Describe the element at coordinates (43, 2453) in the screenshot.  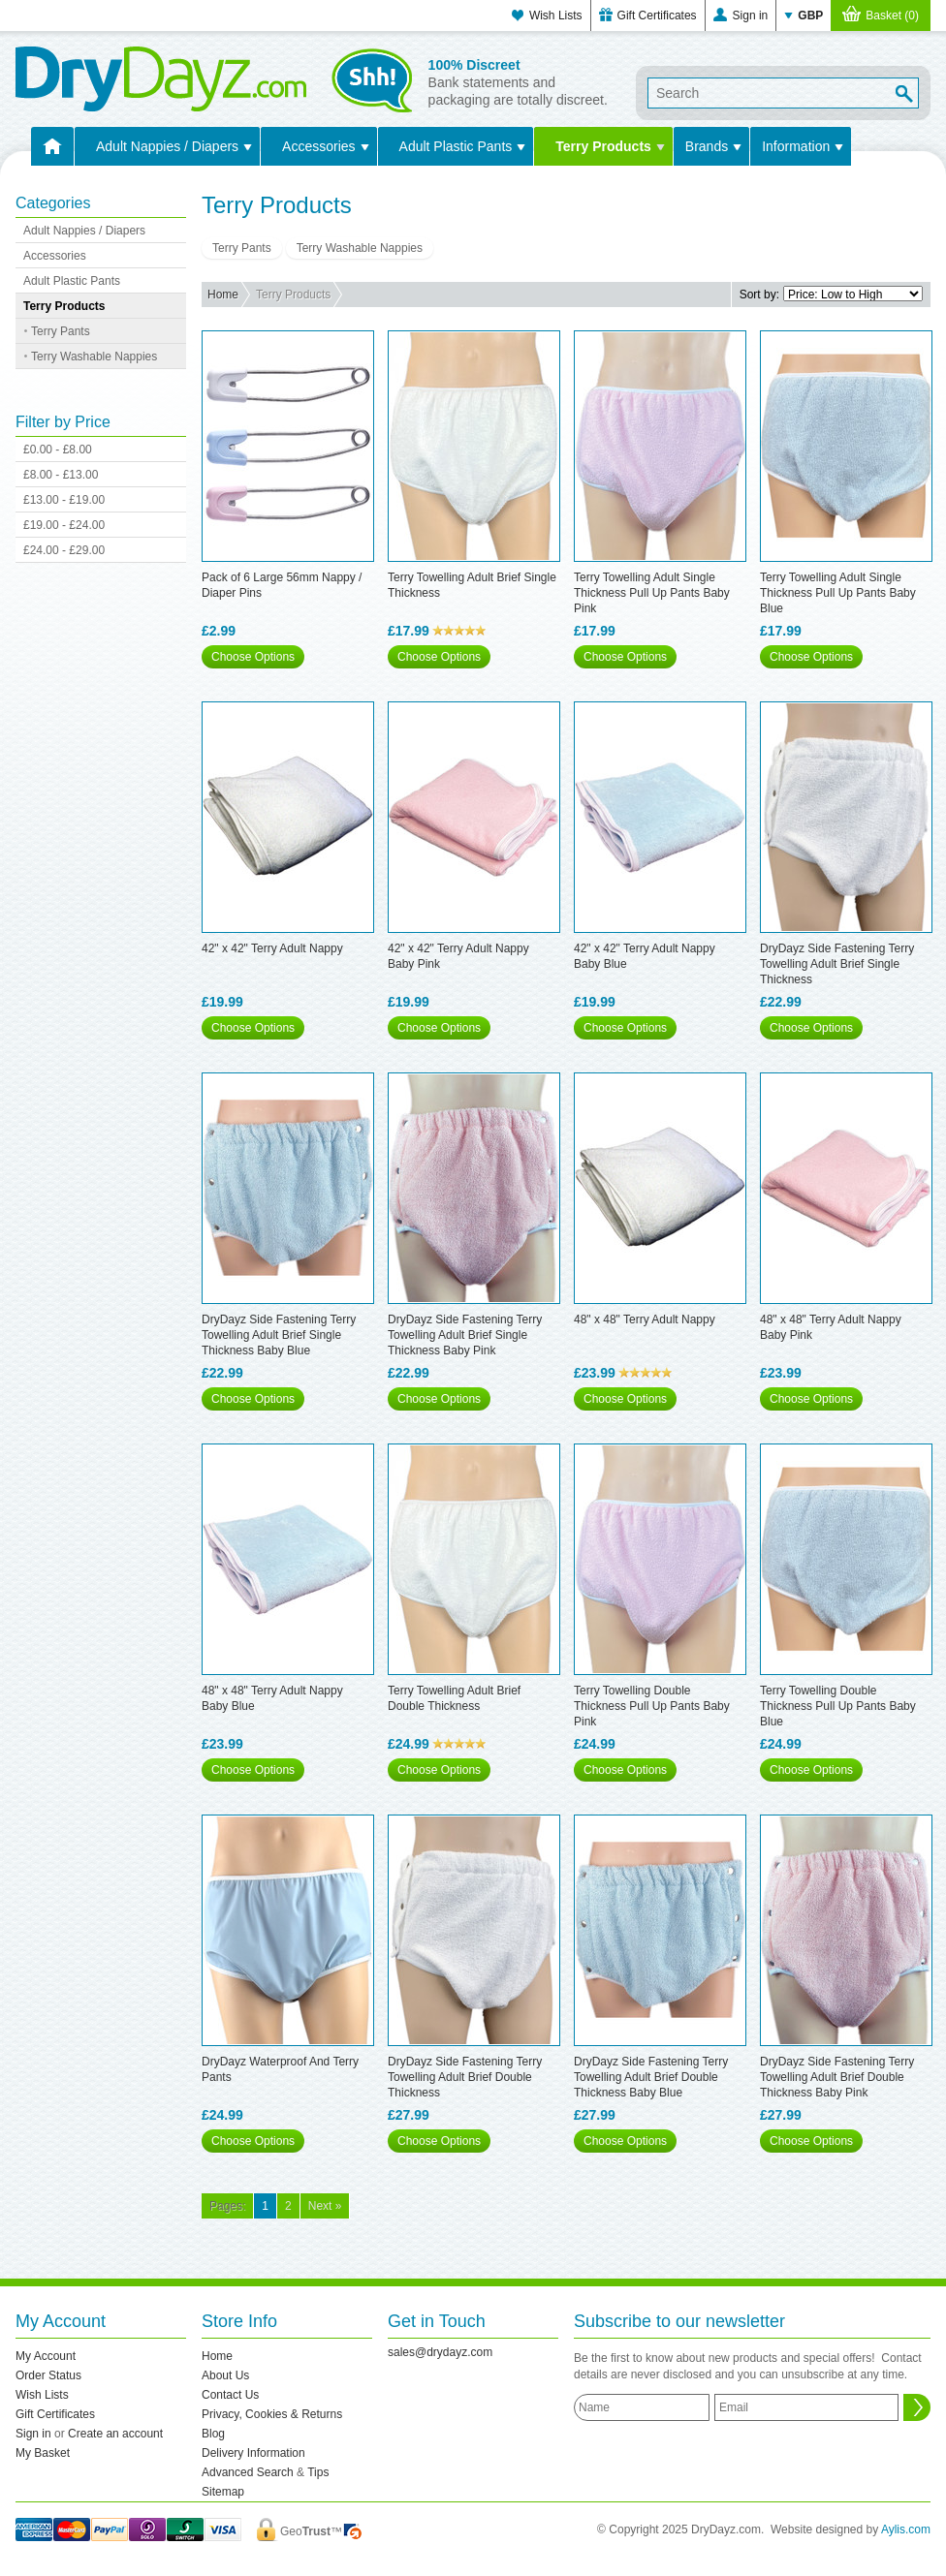
I see `My Basket` at that location.